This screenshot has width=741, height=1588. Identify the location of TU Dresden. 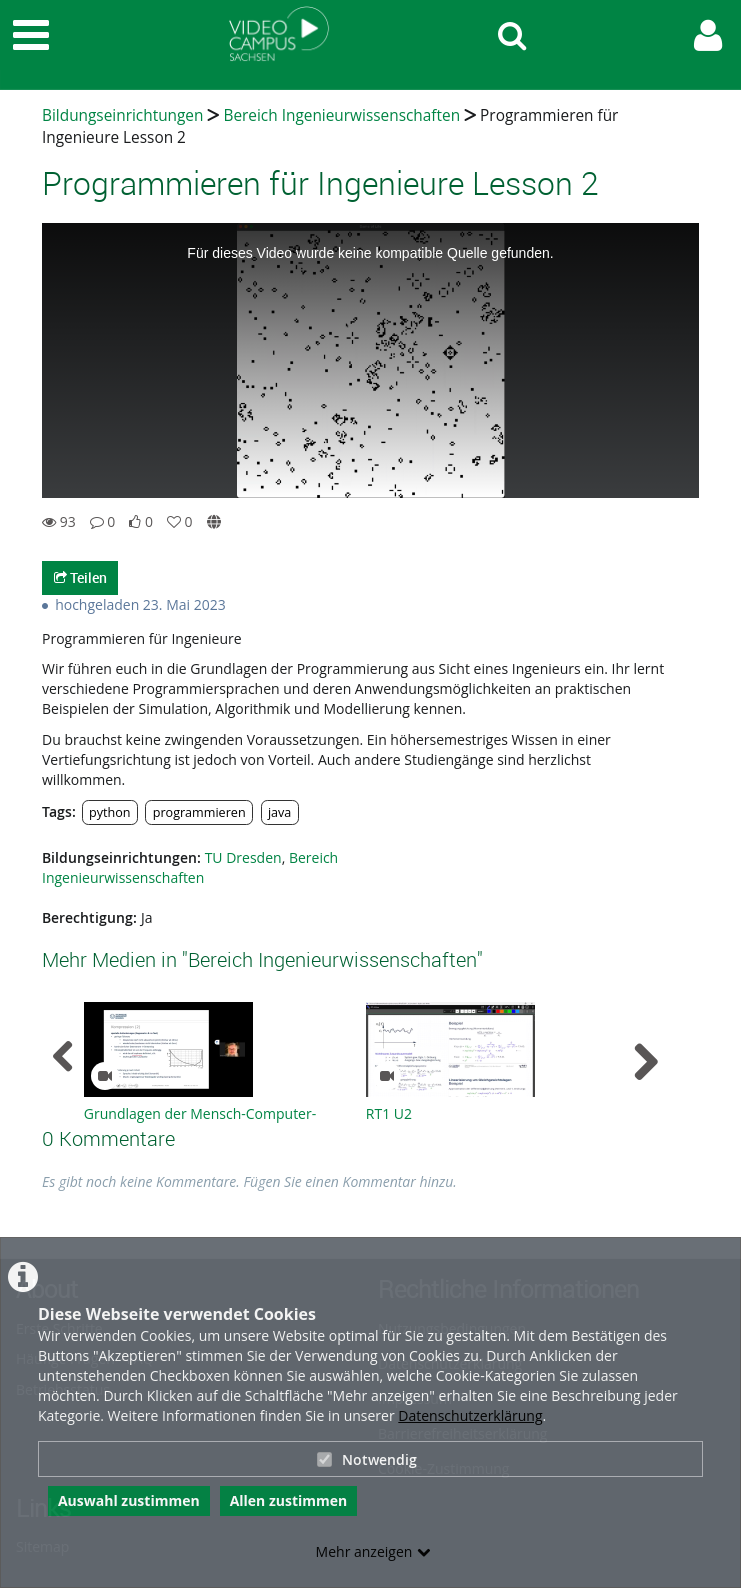
(243, 857).